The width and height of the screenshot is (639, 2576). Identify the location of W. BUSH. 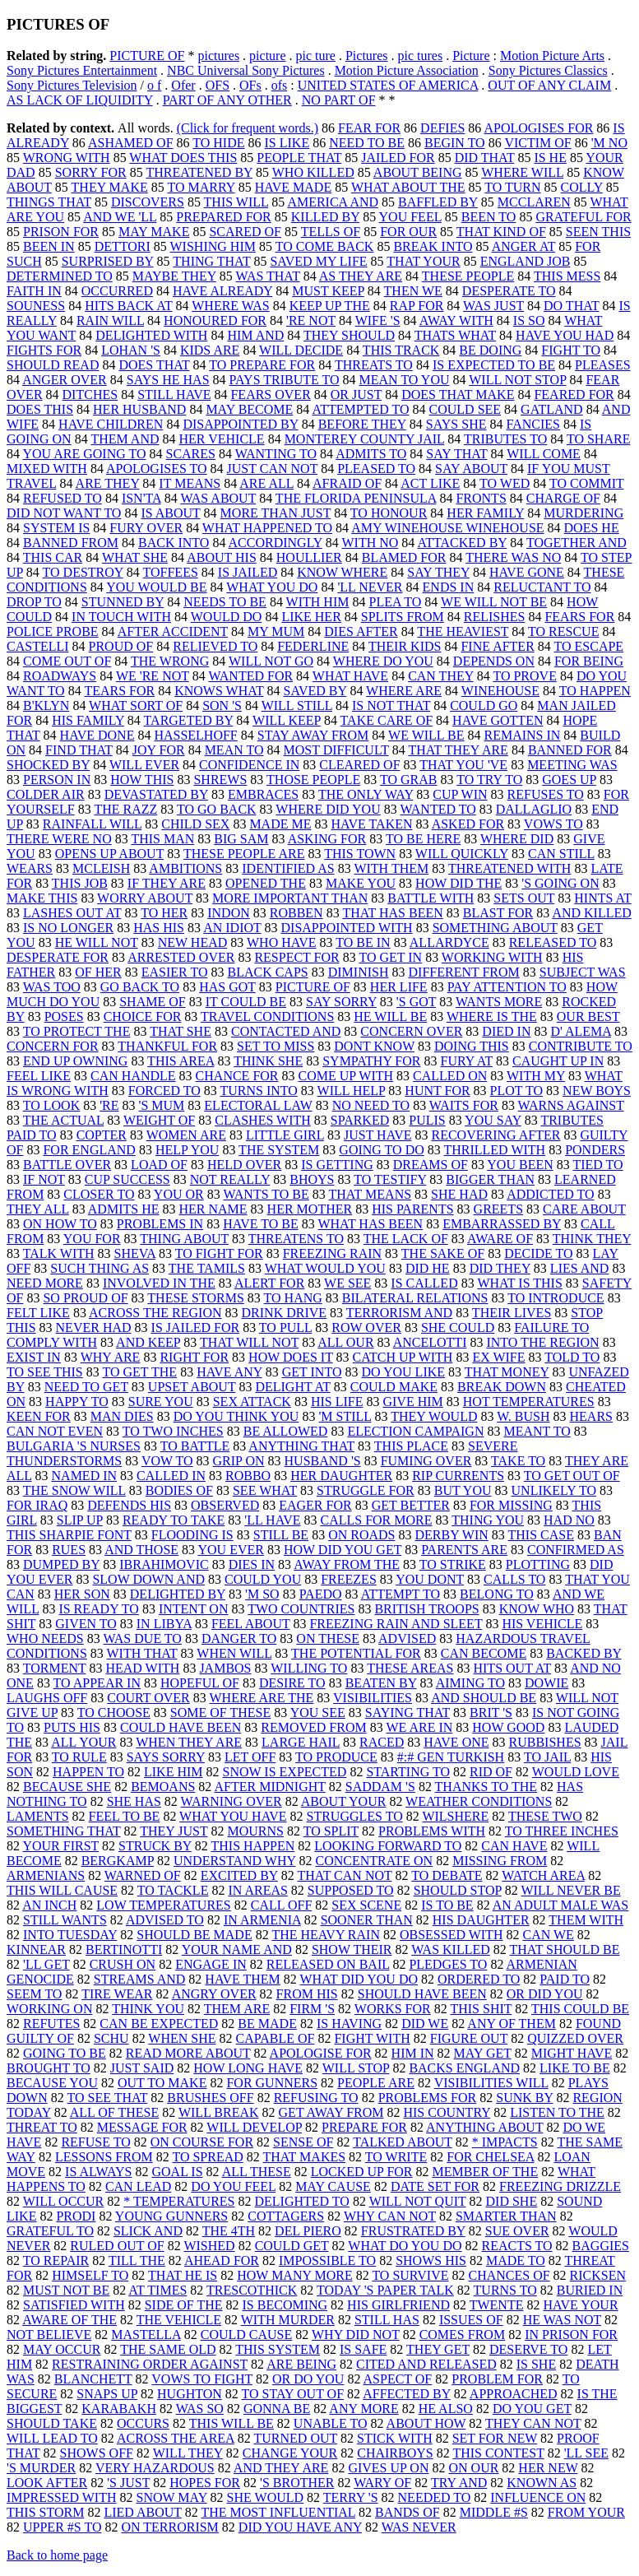
(523, 1416).